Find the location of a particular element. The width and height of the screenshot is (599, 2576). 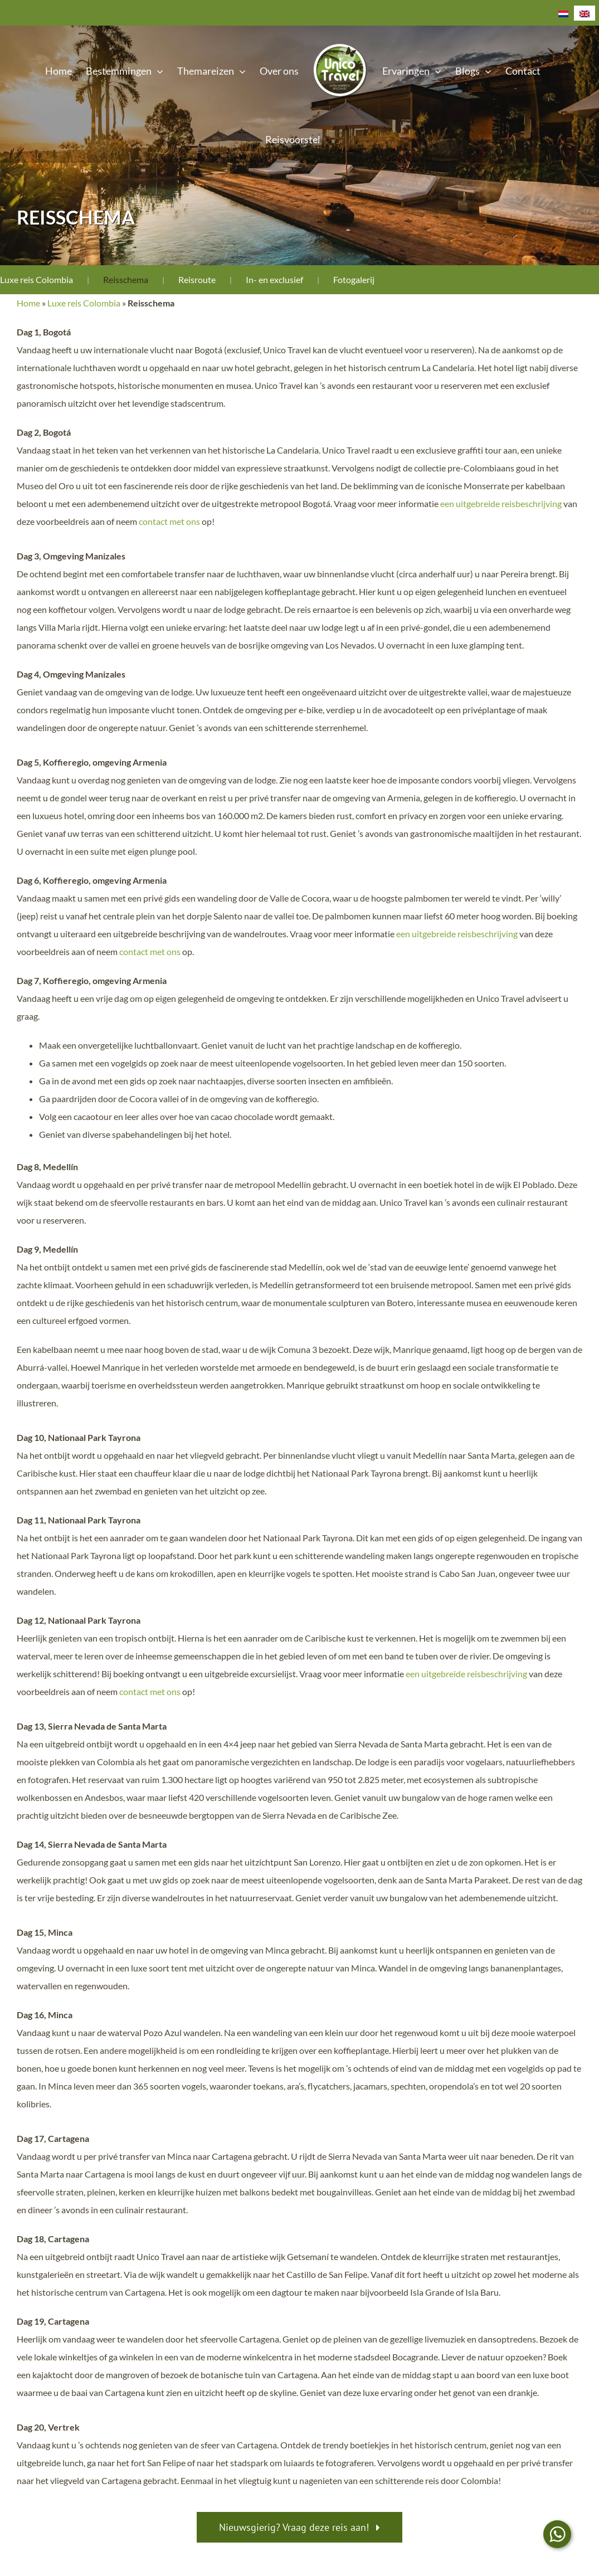

contact met ons is located at coordinates (169, 521).